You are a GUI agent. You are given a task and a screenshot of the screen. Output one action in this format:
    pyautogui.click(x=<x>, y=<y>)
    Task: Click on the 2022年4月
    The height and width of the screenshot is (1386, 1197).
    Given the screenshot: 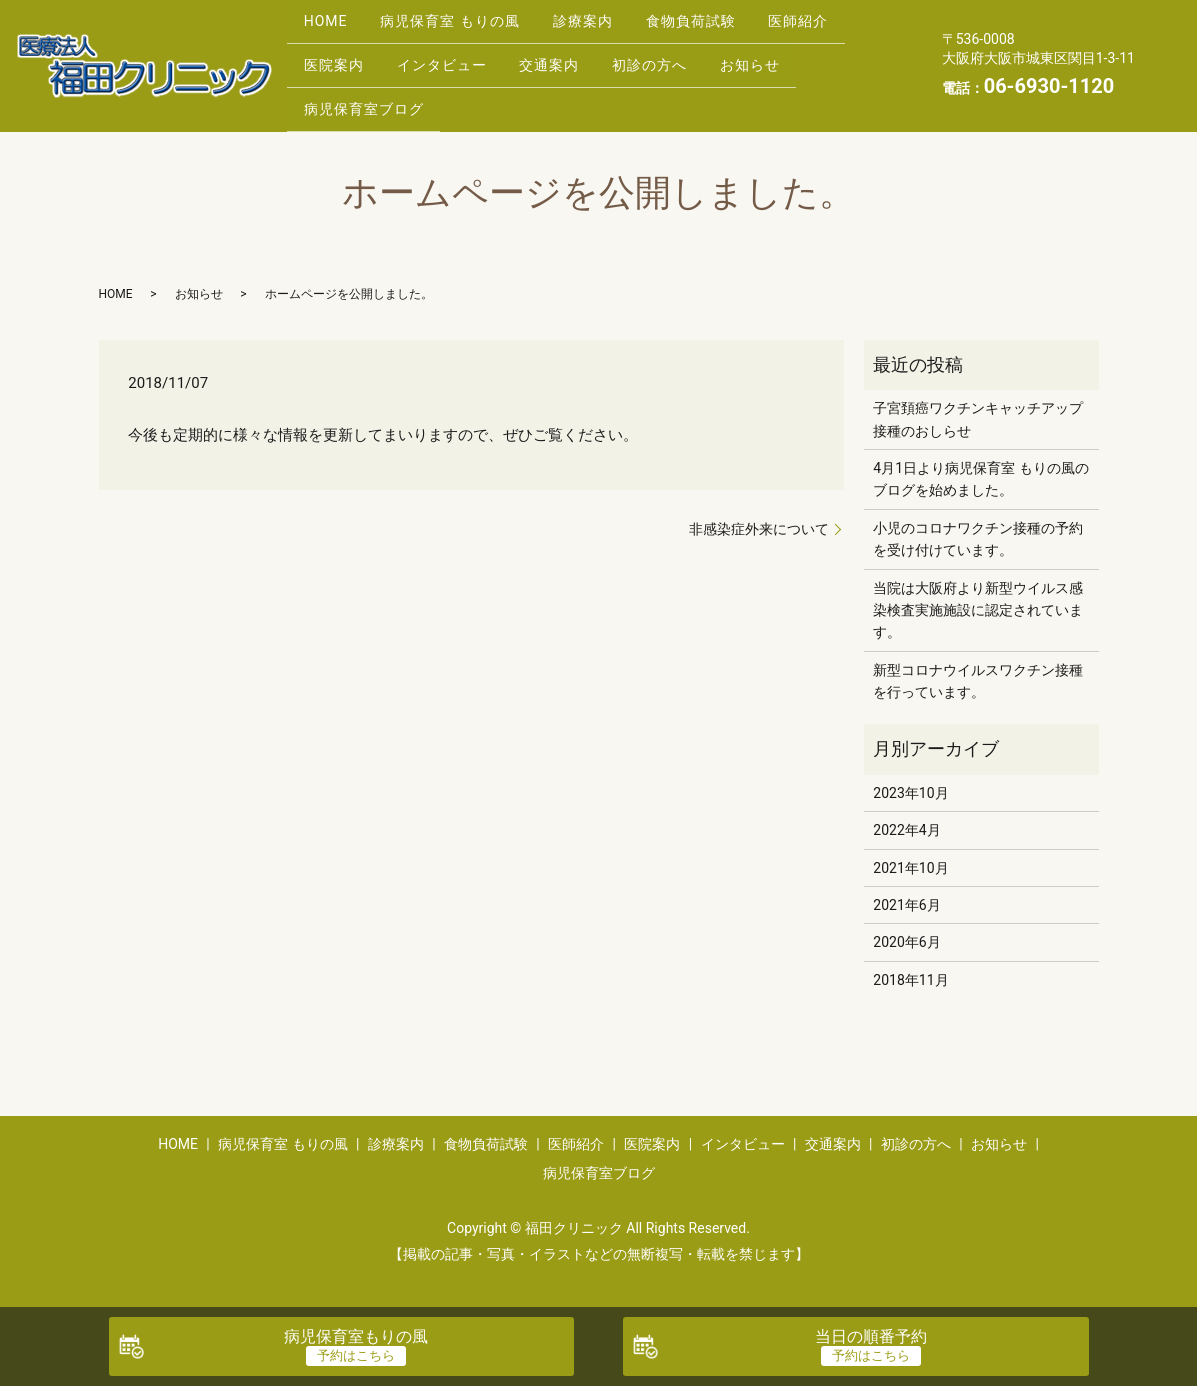 What is the action you would take?
    pyautogui.click(x=906, y=818)
    